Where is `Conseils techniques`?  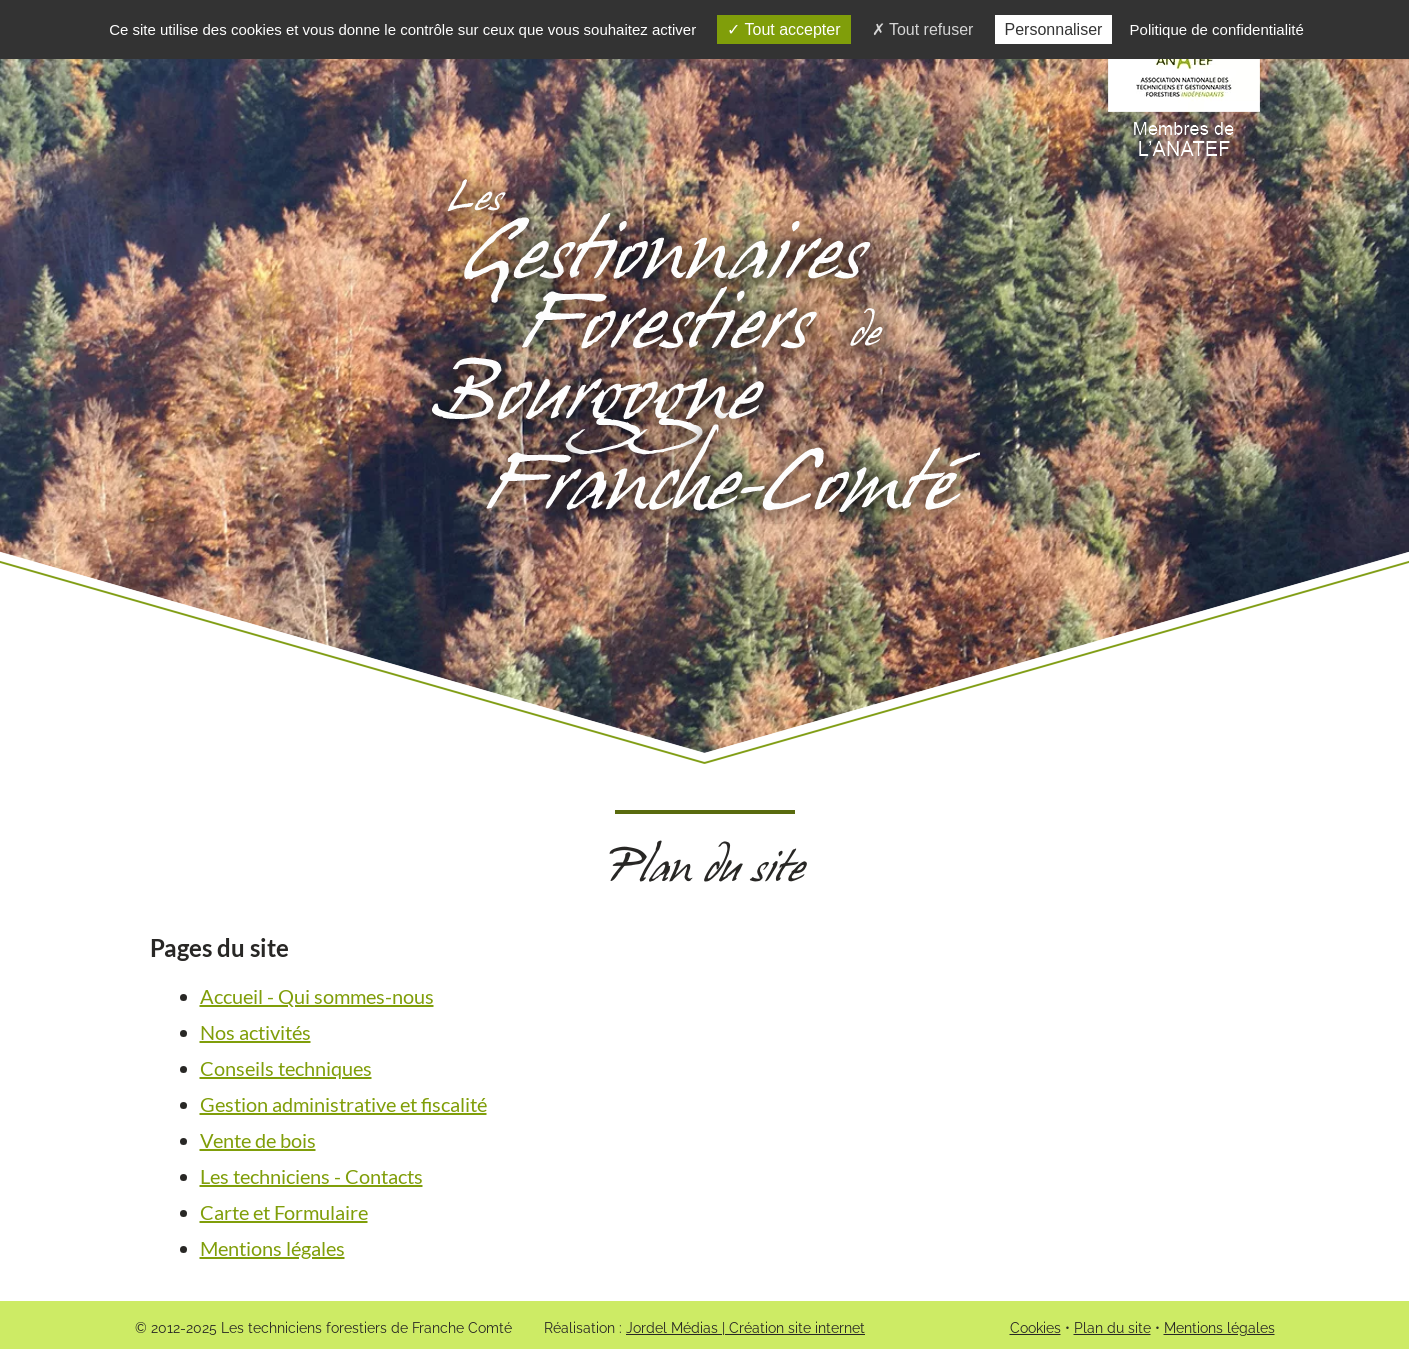
Conseils techniques is located at coordinates (286, 1068).